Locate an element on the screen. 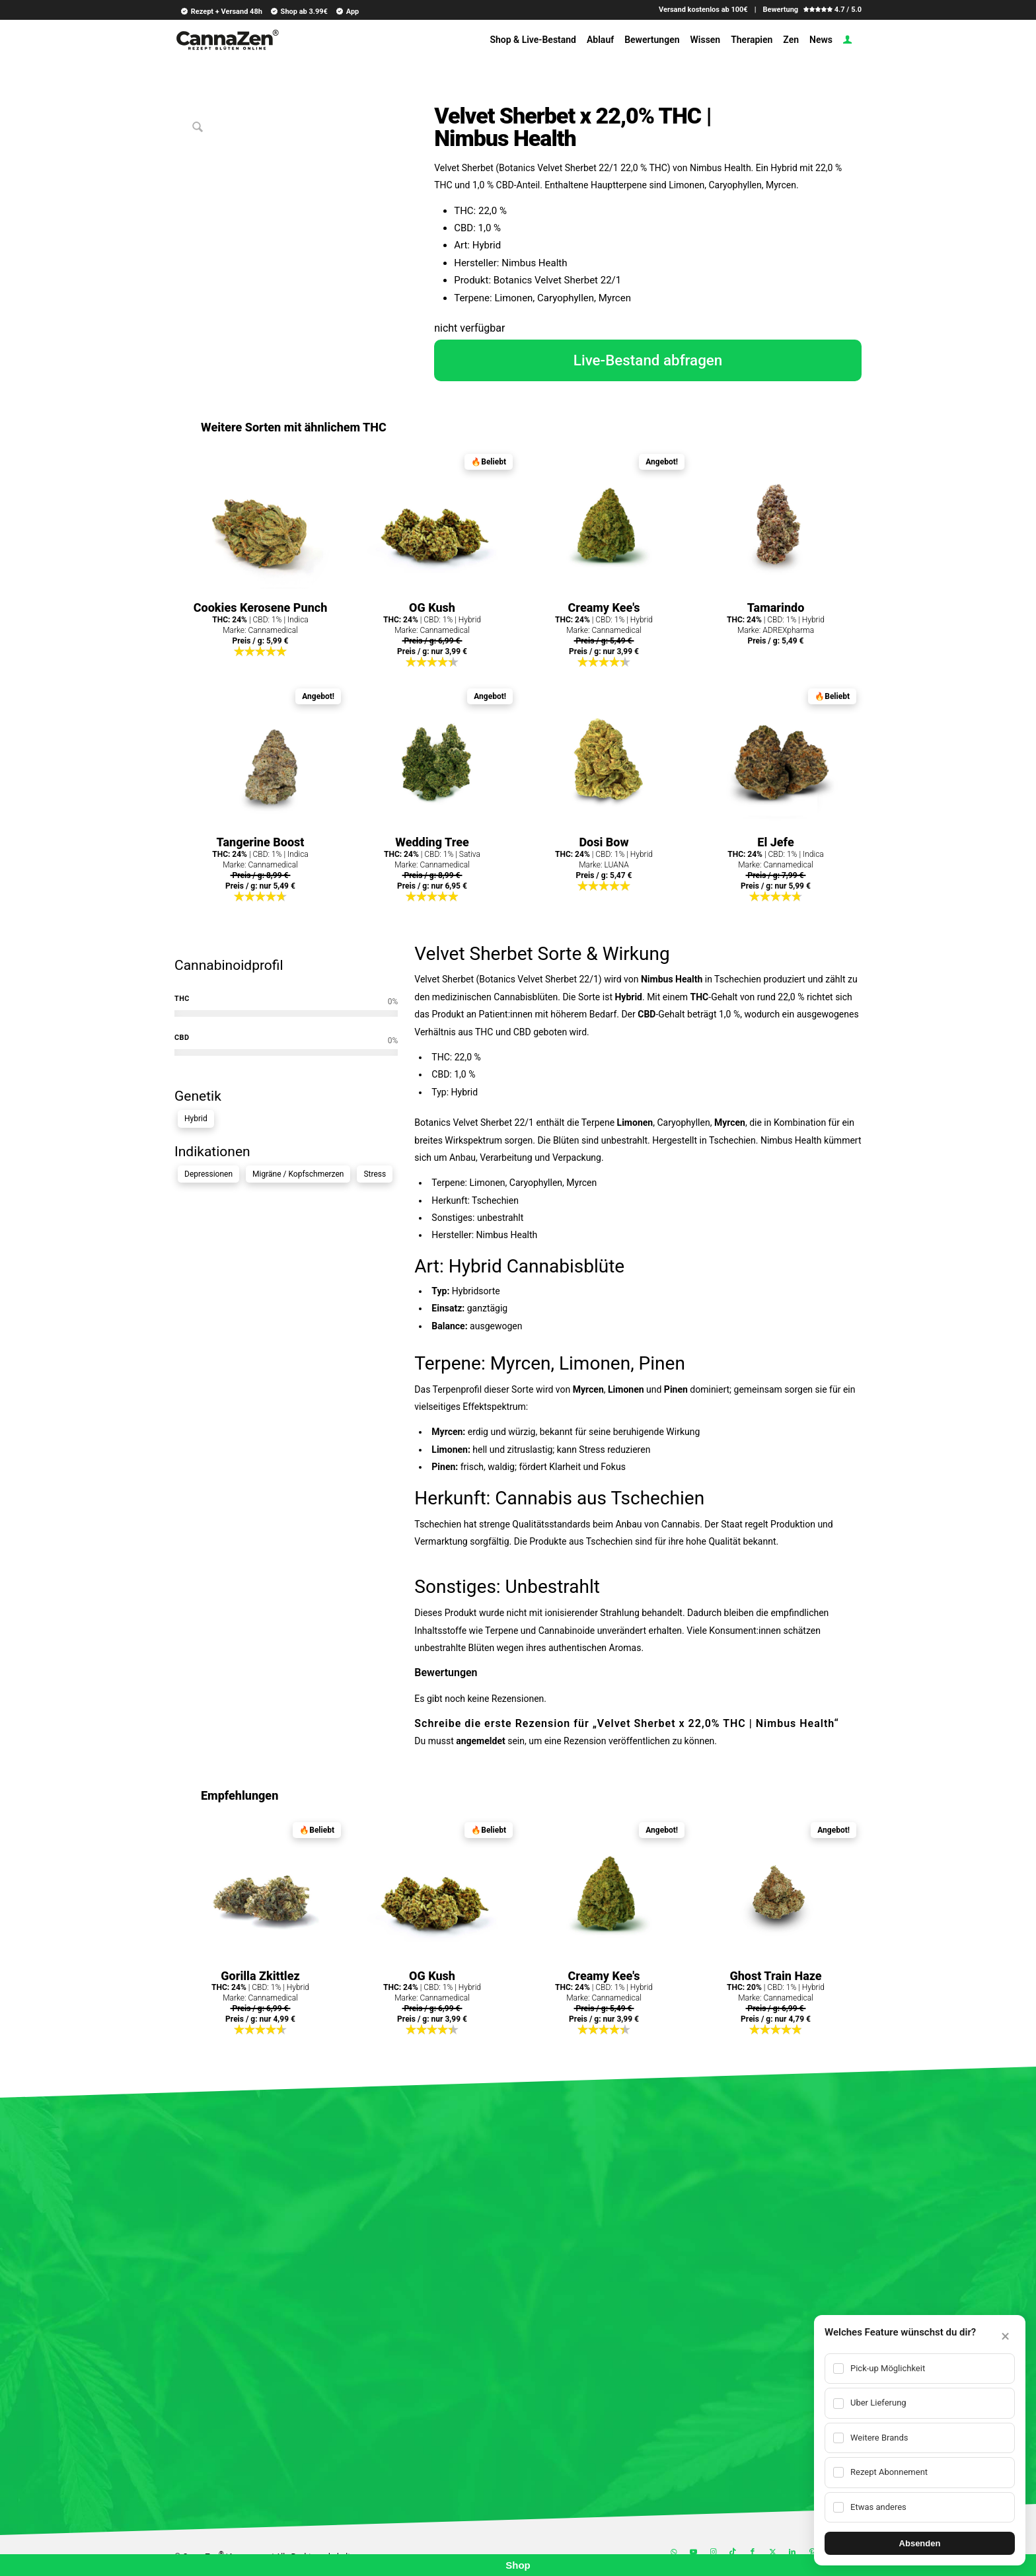  Shop is located at coordinates (518, 2565).